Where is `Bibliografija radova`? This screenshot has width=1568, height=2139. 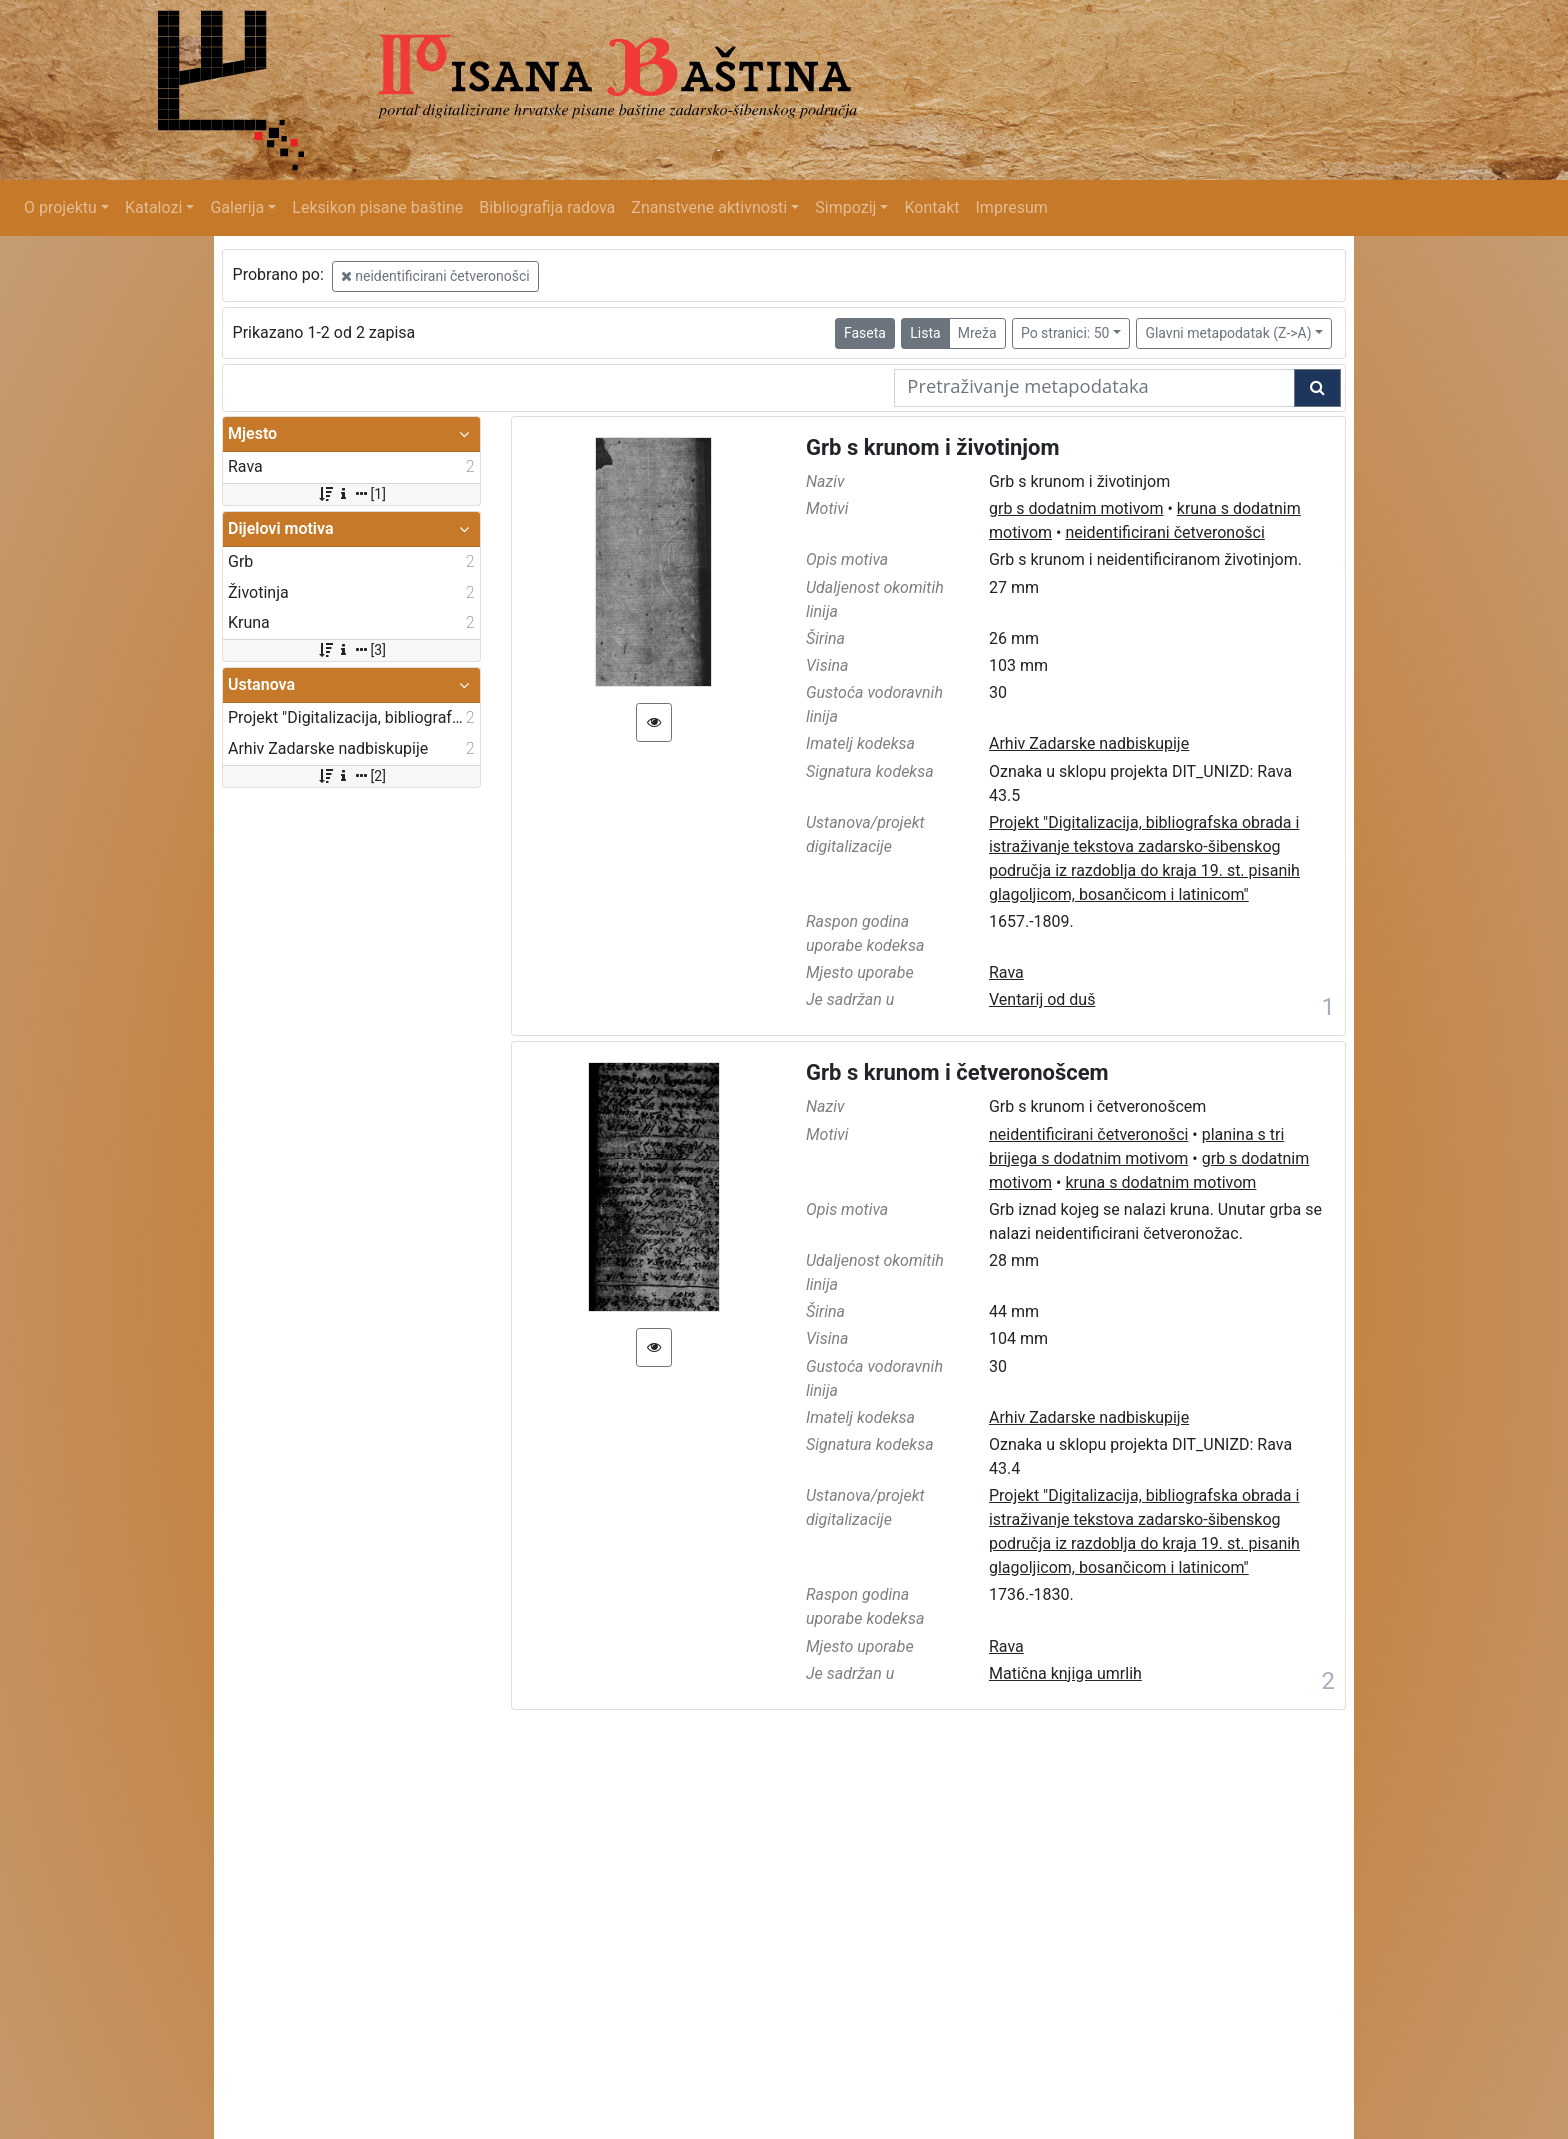
Bibliografija radova is located at coordinates (547, 207).